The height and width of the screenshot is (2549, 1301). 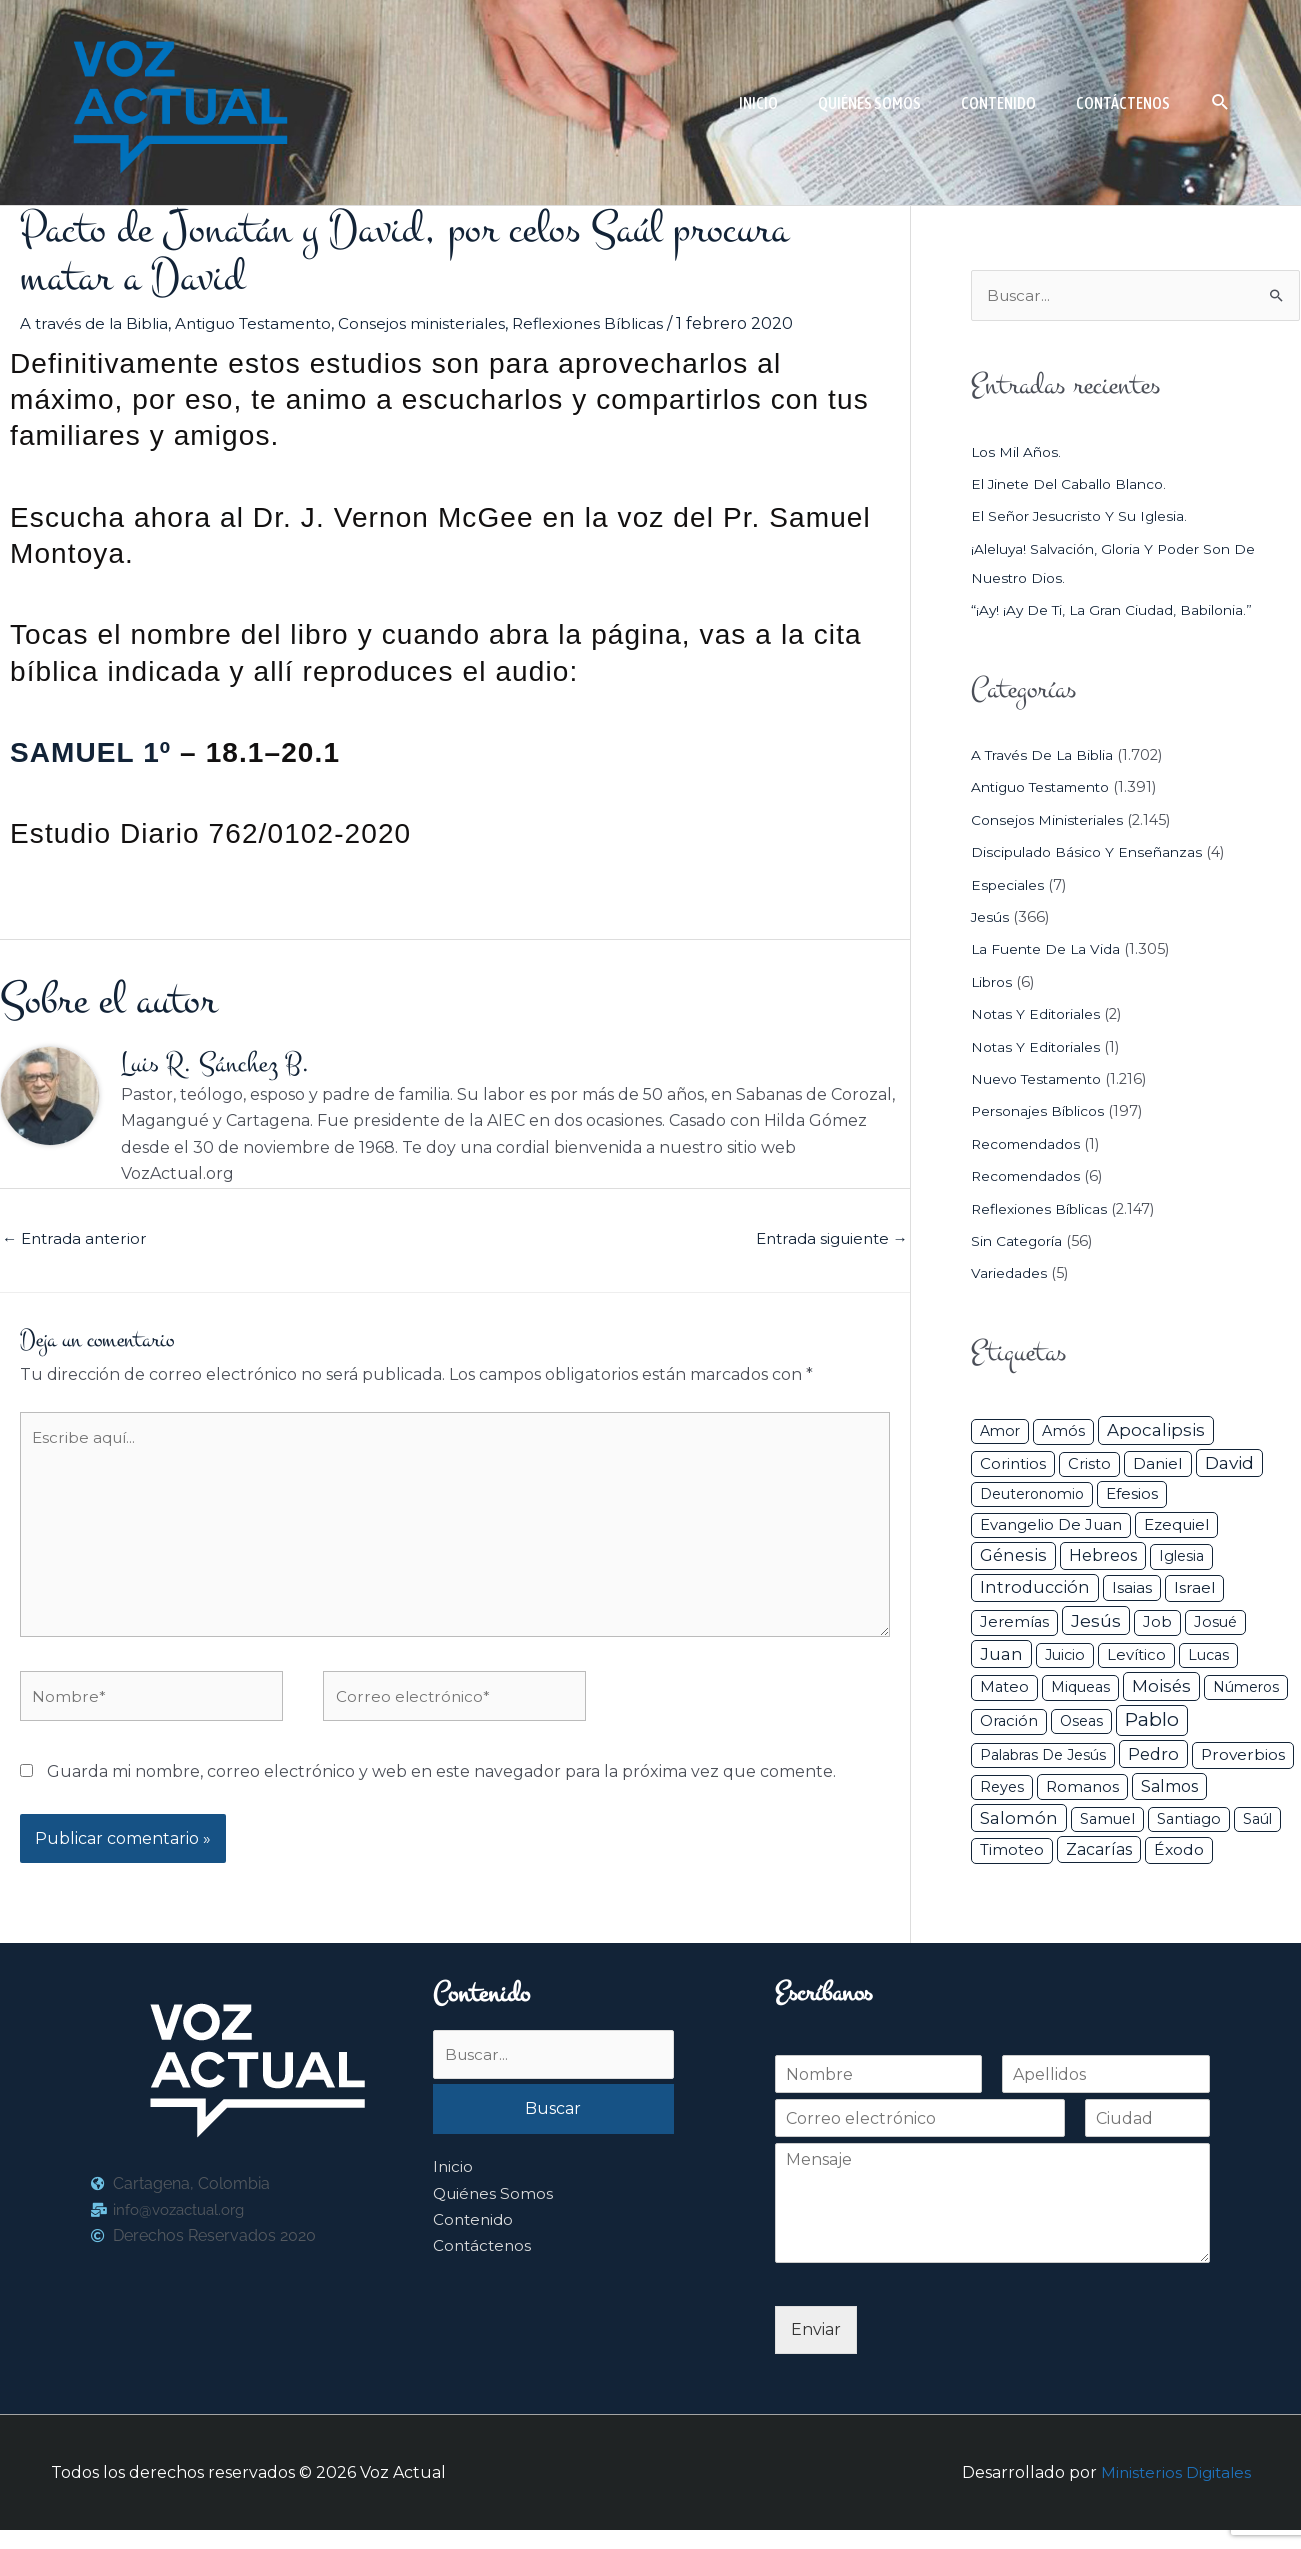 What do you see at coordinates (1096, 1621) in the screenshot?
I see `Jesús [Jesús (180 elementos)]` at bounding box center [1096, 1621].